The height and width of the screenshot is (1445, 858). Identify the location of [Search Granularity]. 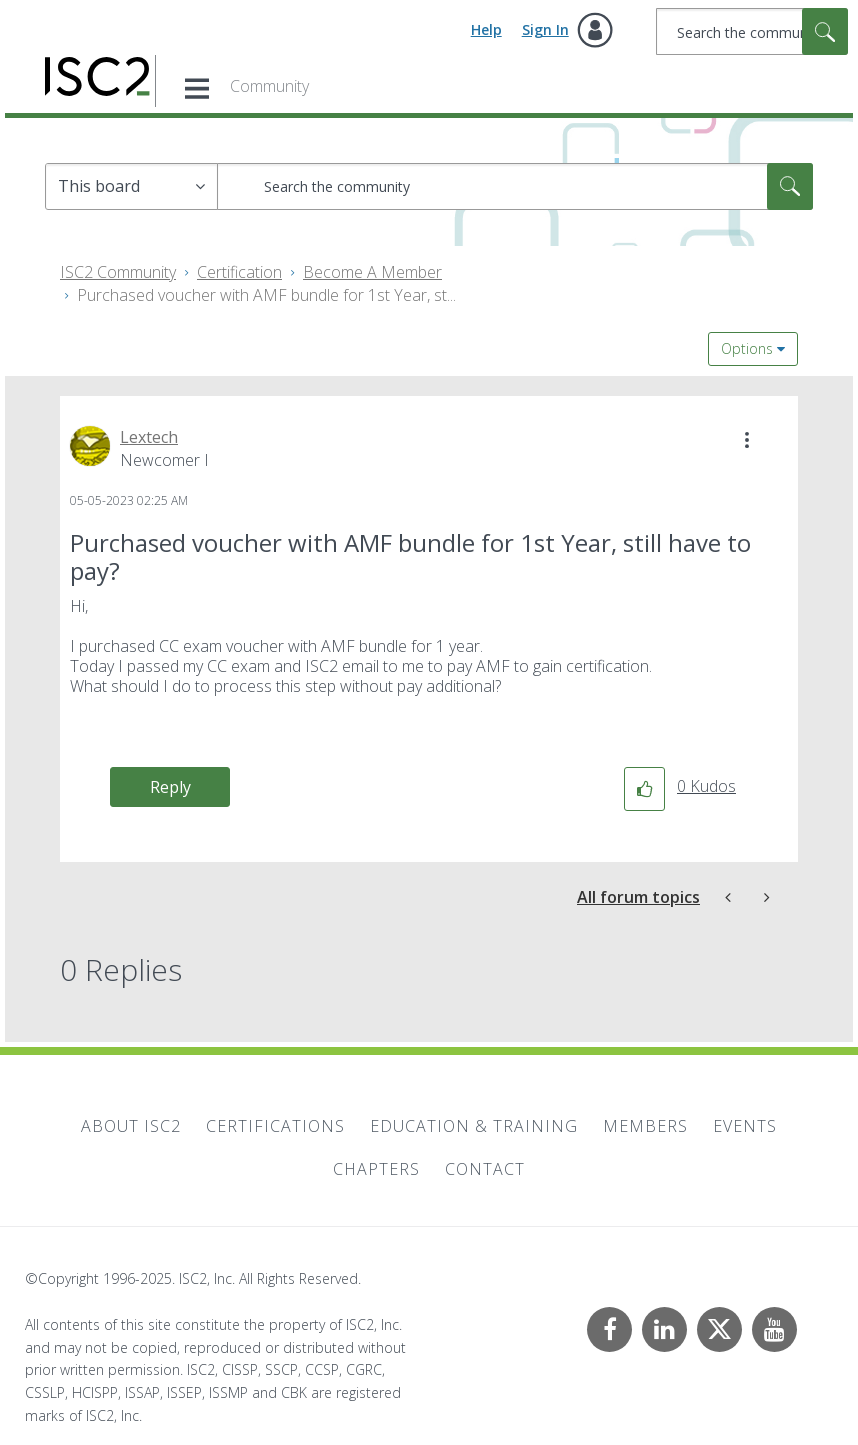
(131, 186).